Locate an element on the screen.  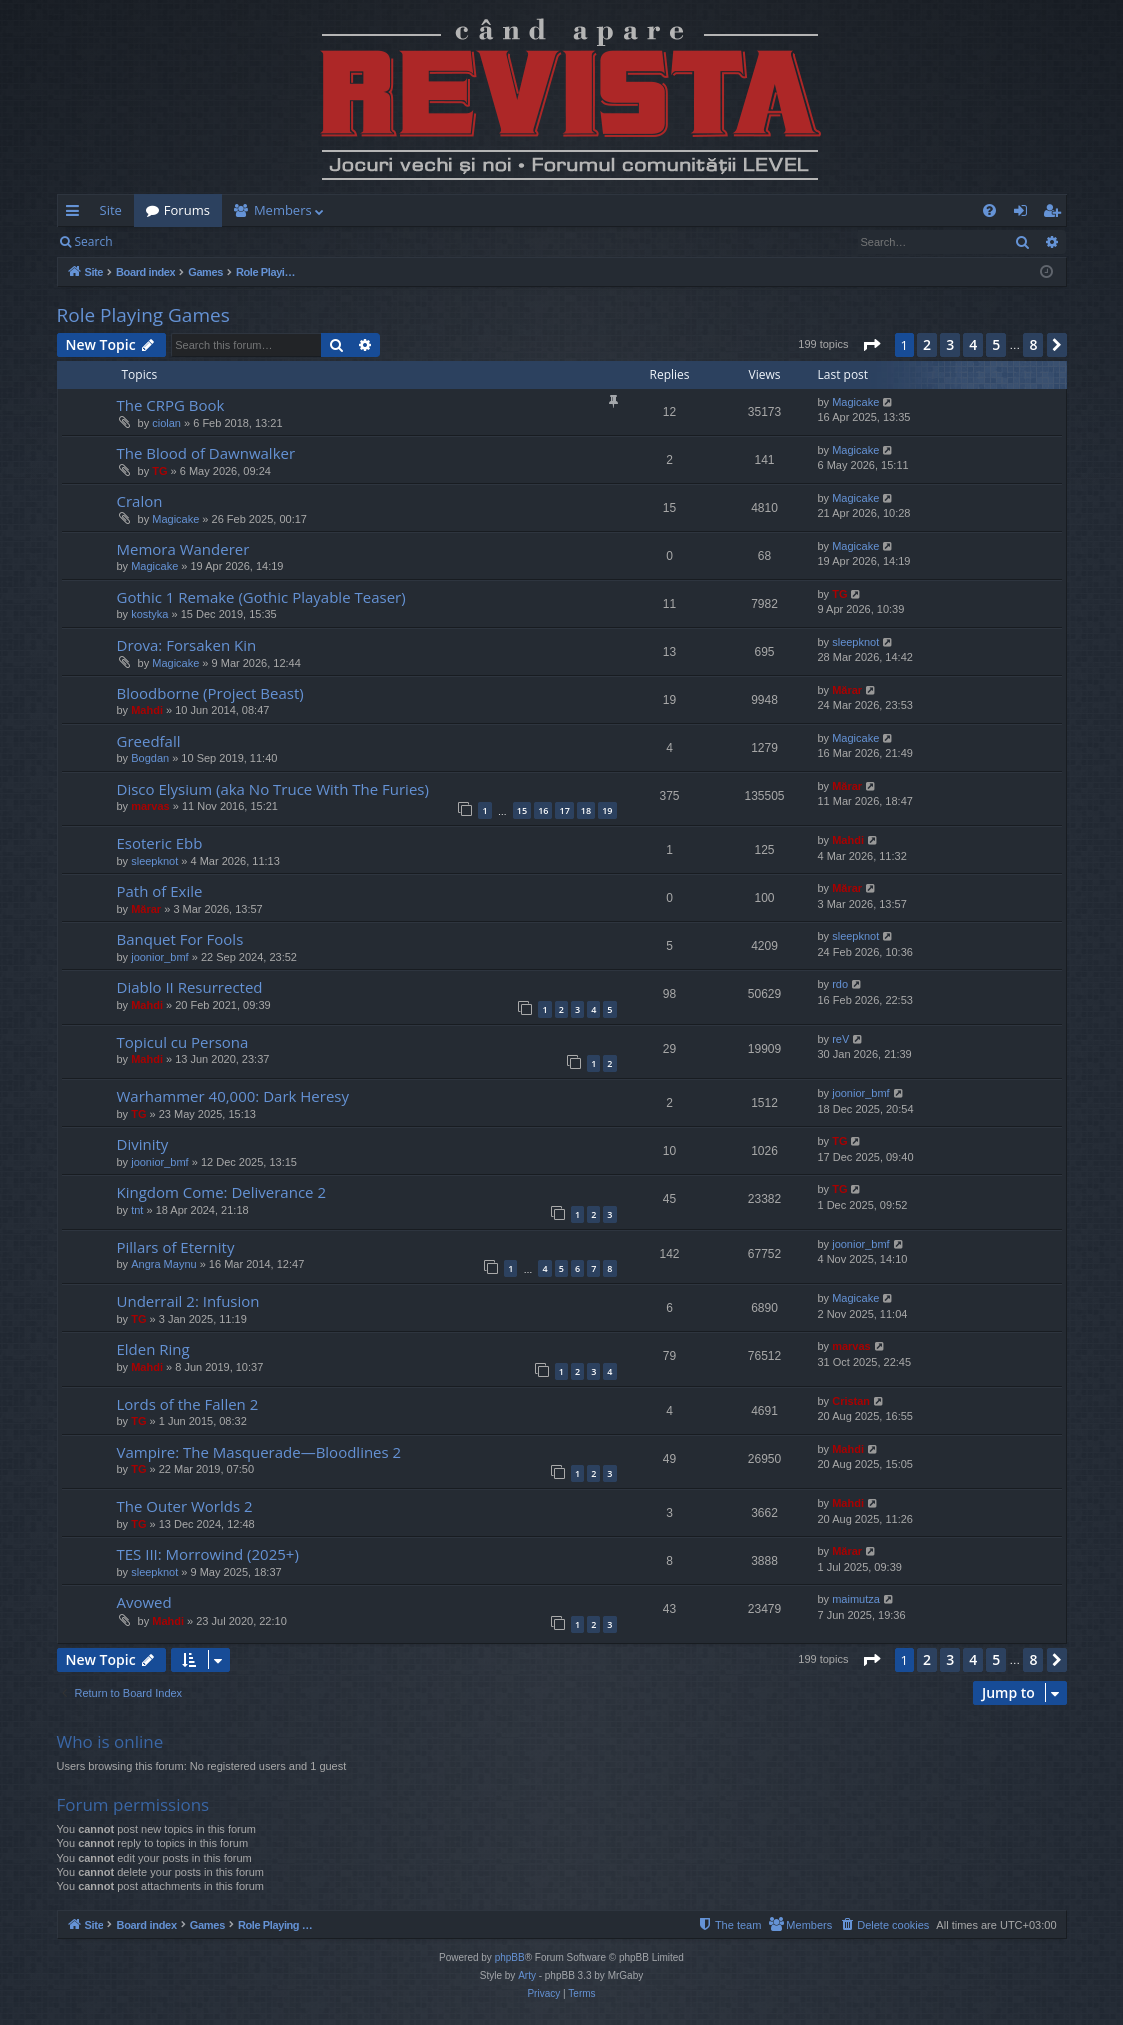
Register is located at coordinates (223, 241).